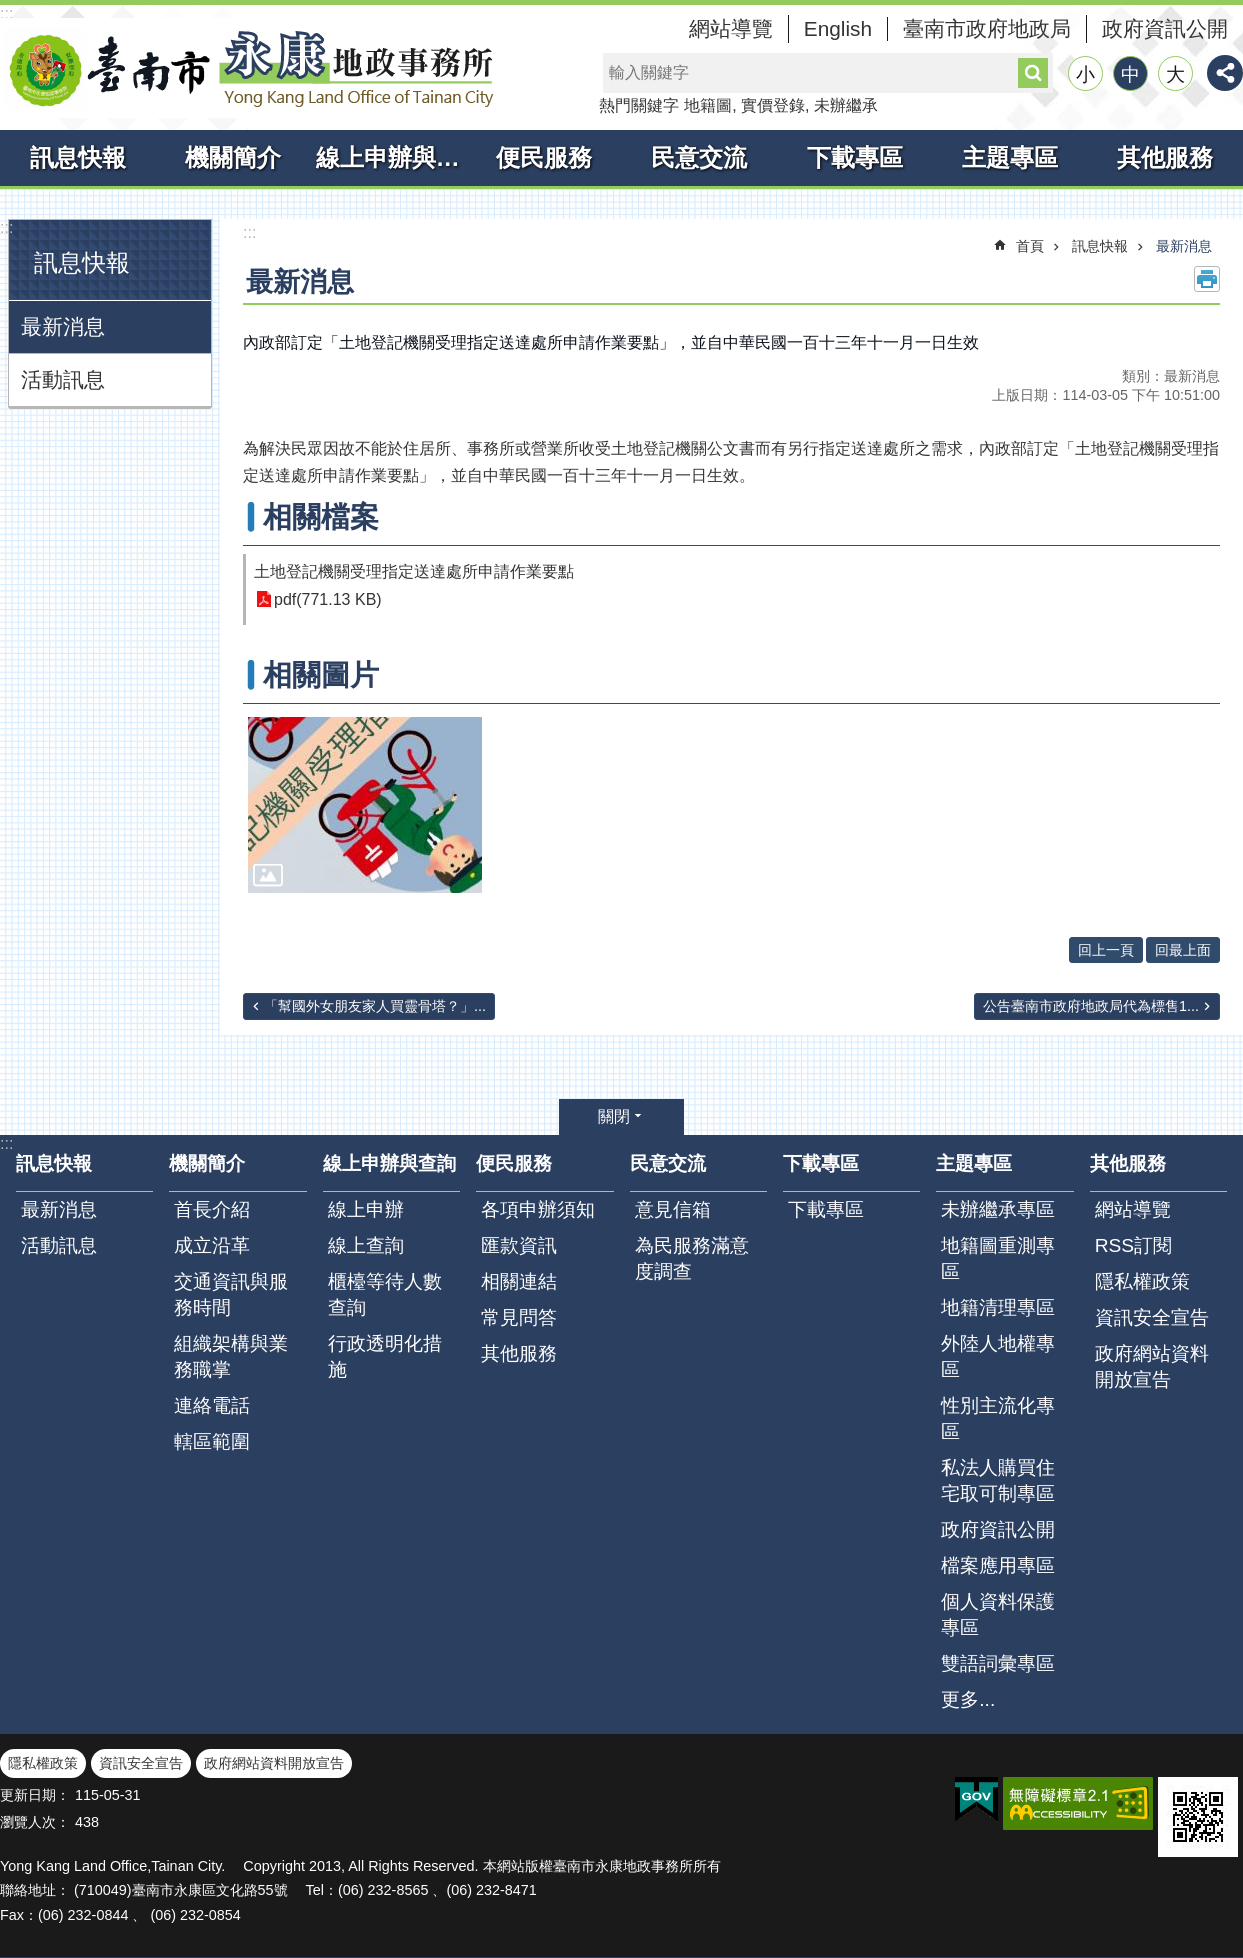 This screenshot has width=1243, height=1958. I want to click on 臺南市永康地政事務所, so click(250, 68).